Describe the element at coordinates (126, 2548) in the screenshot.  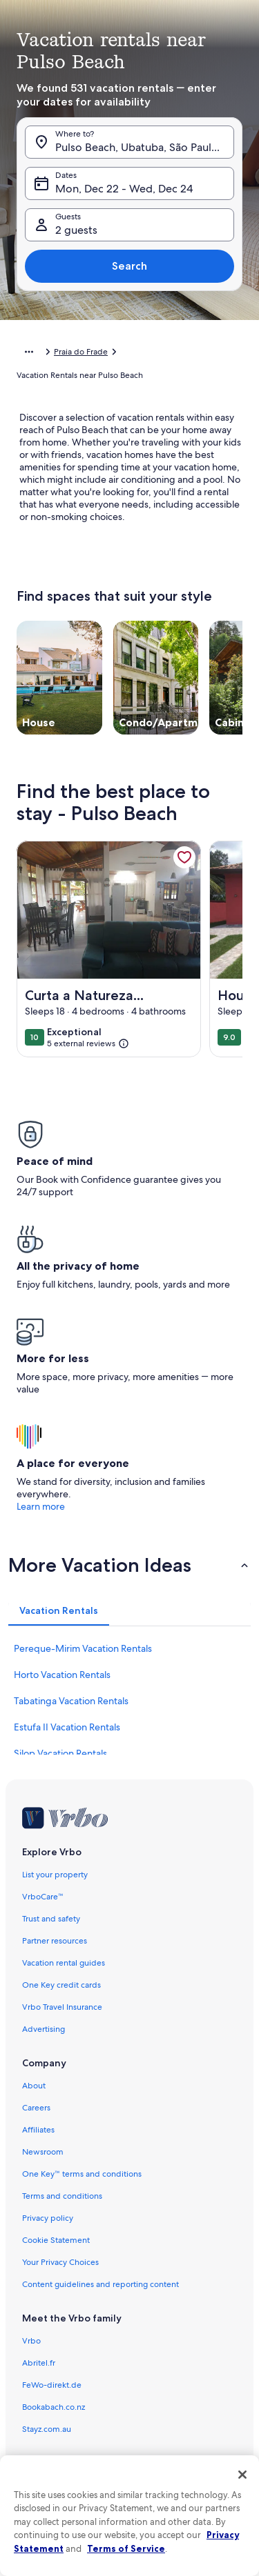
I see `Terms of Service` at that location.